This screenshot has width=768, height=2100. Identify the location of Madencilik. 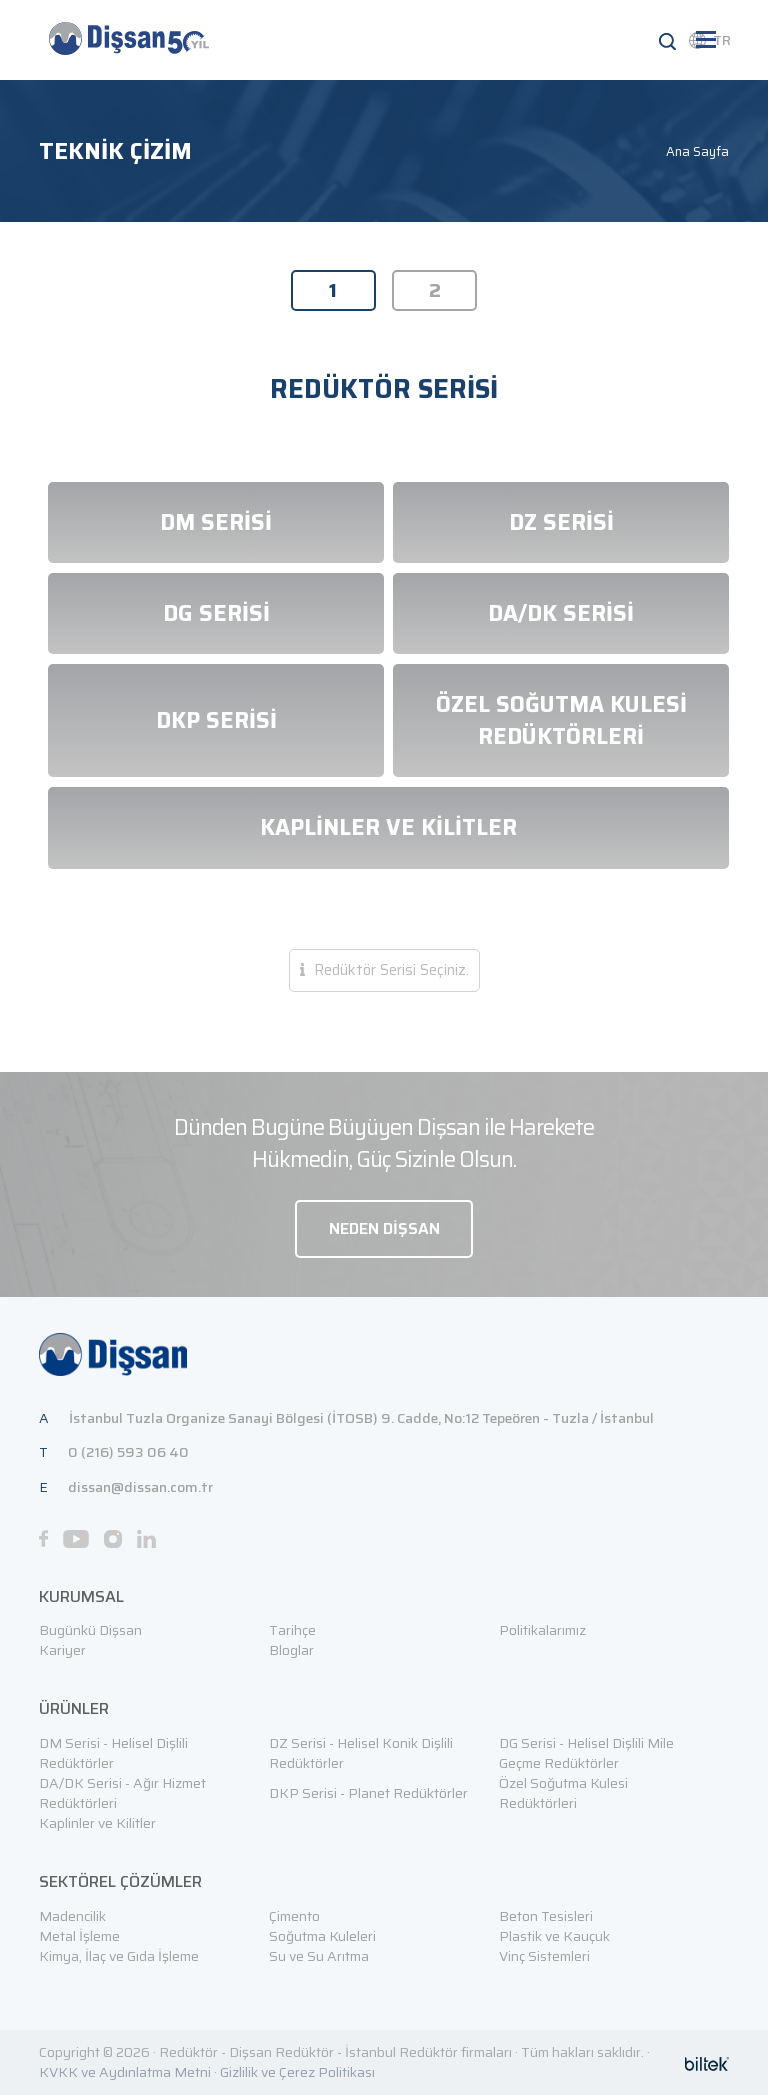
(72, 1921).